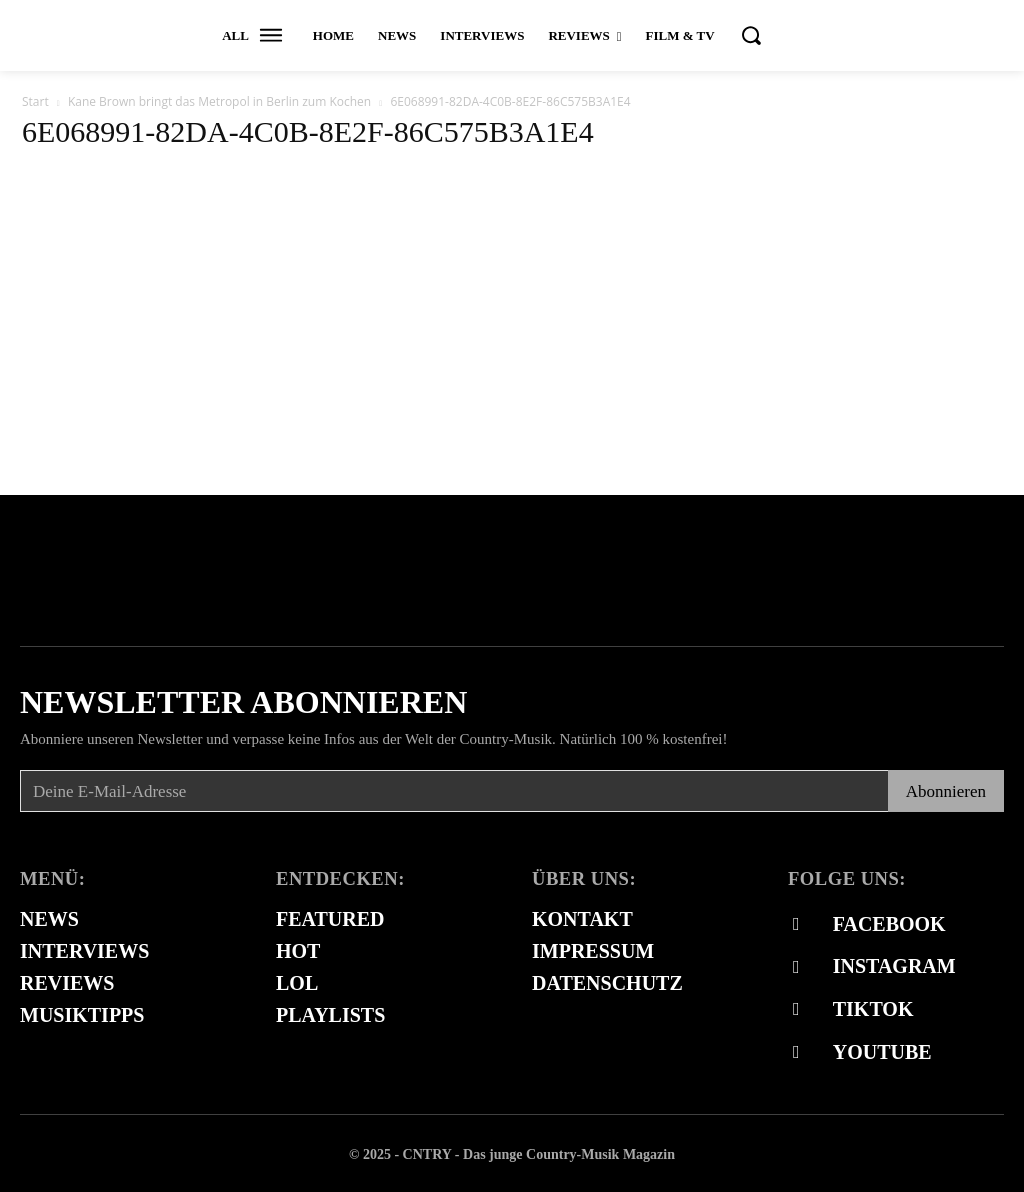  Describe the element at coordinates (872, 1008) in the screenshot. I see `Tiktok` at that location.